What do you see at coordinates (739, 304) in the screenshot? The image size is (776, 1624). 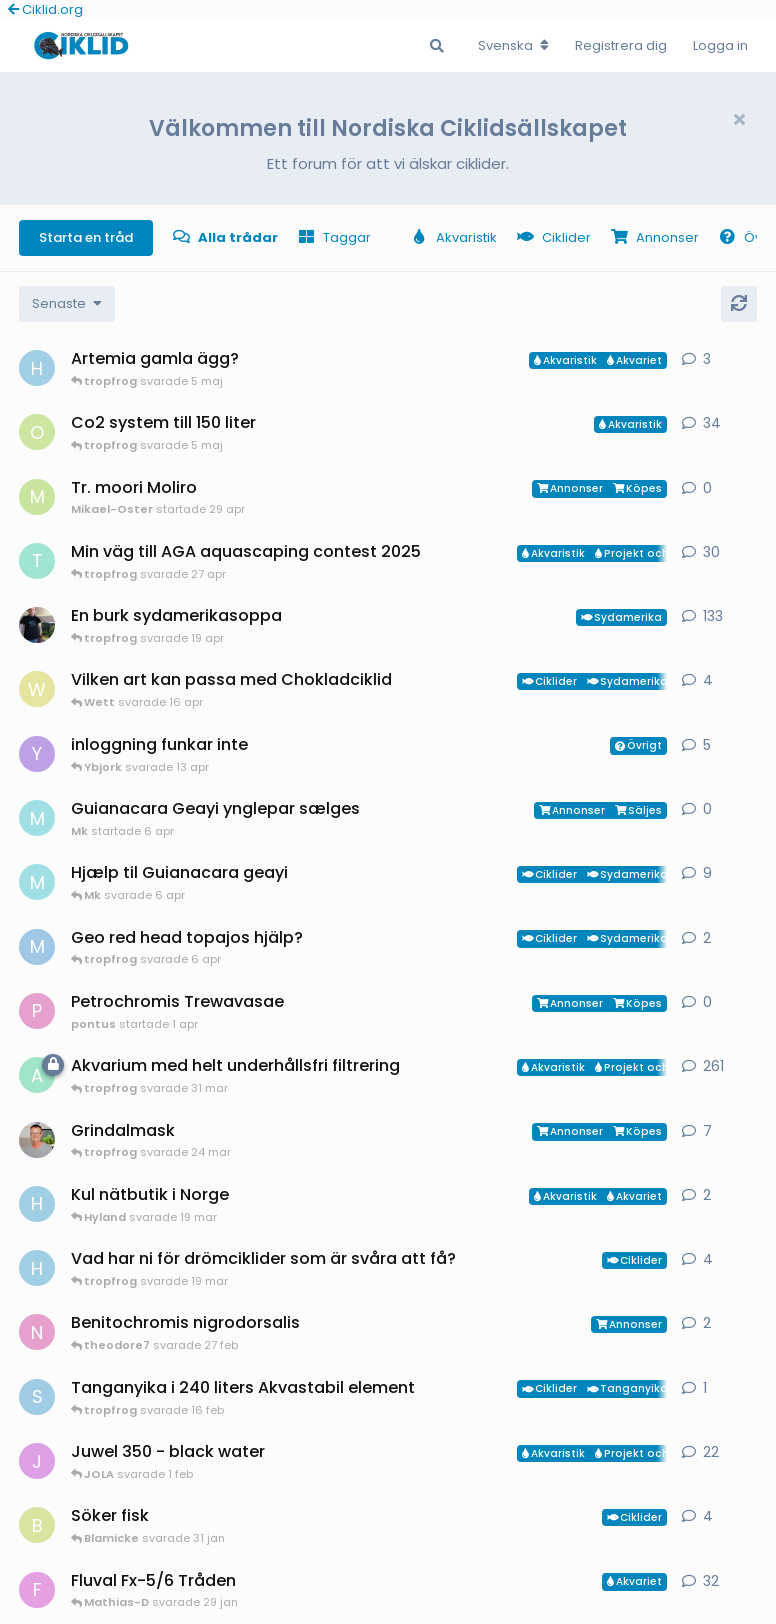 I see `[Uppdatera]` at bounding box center [739, 304].